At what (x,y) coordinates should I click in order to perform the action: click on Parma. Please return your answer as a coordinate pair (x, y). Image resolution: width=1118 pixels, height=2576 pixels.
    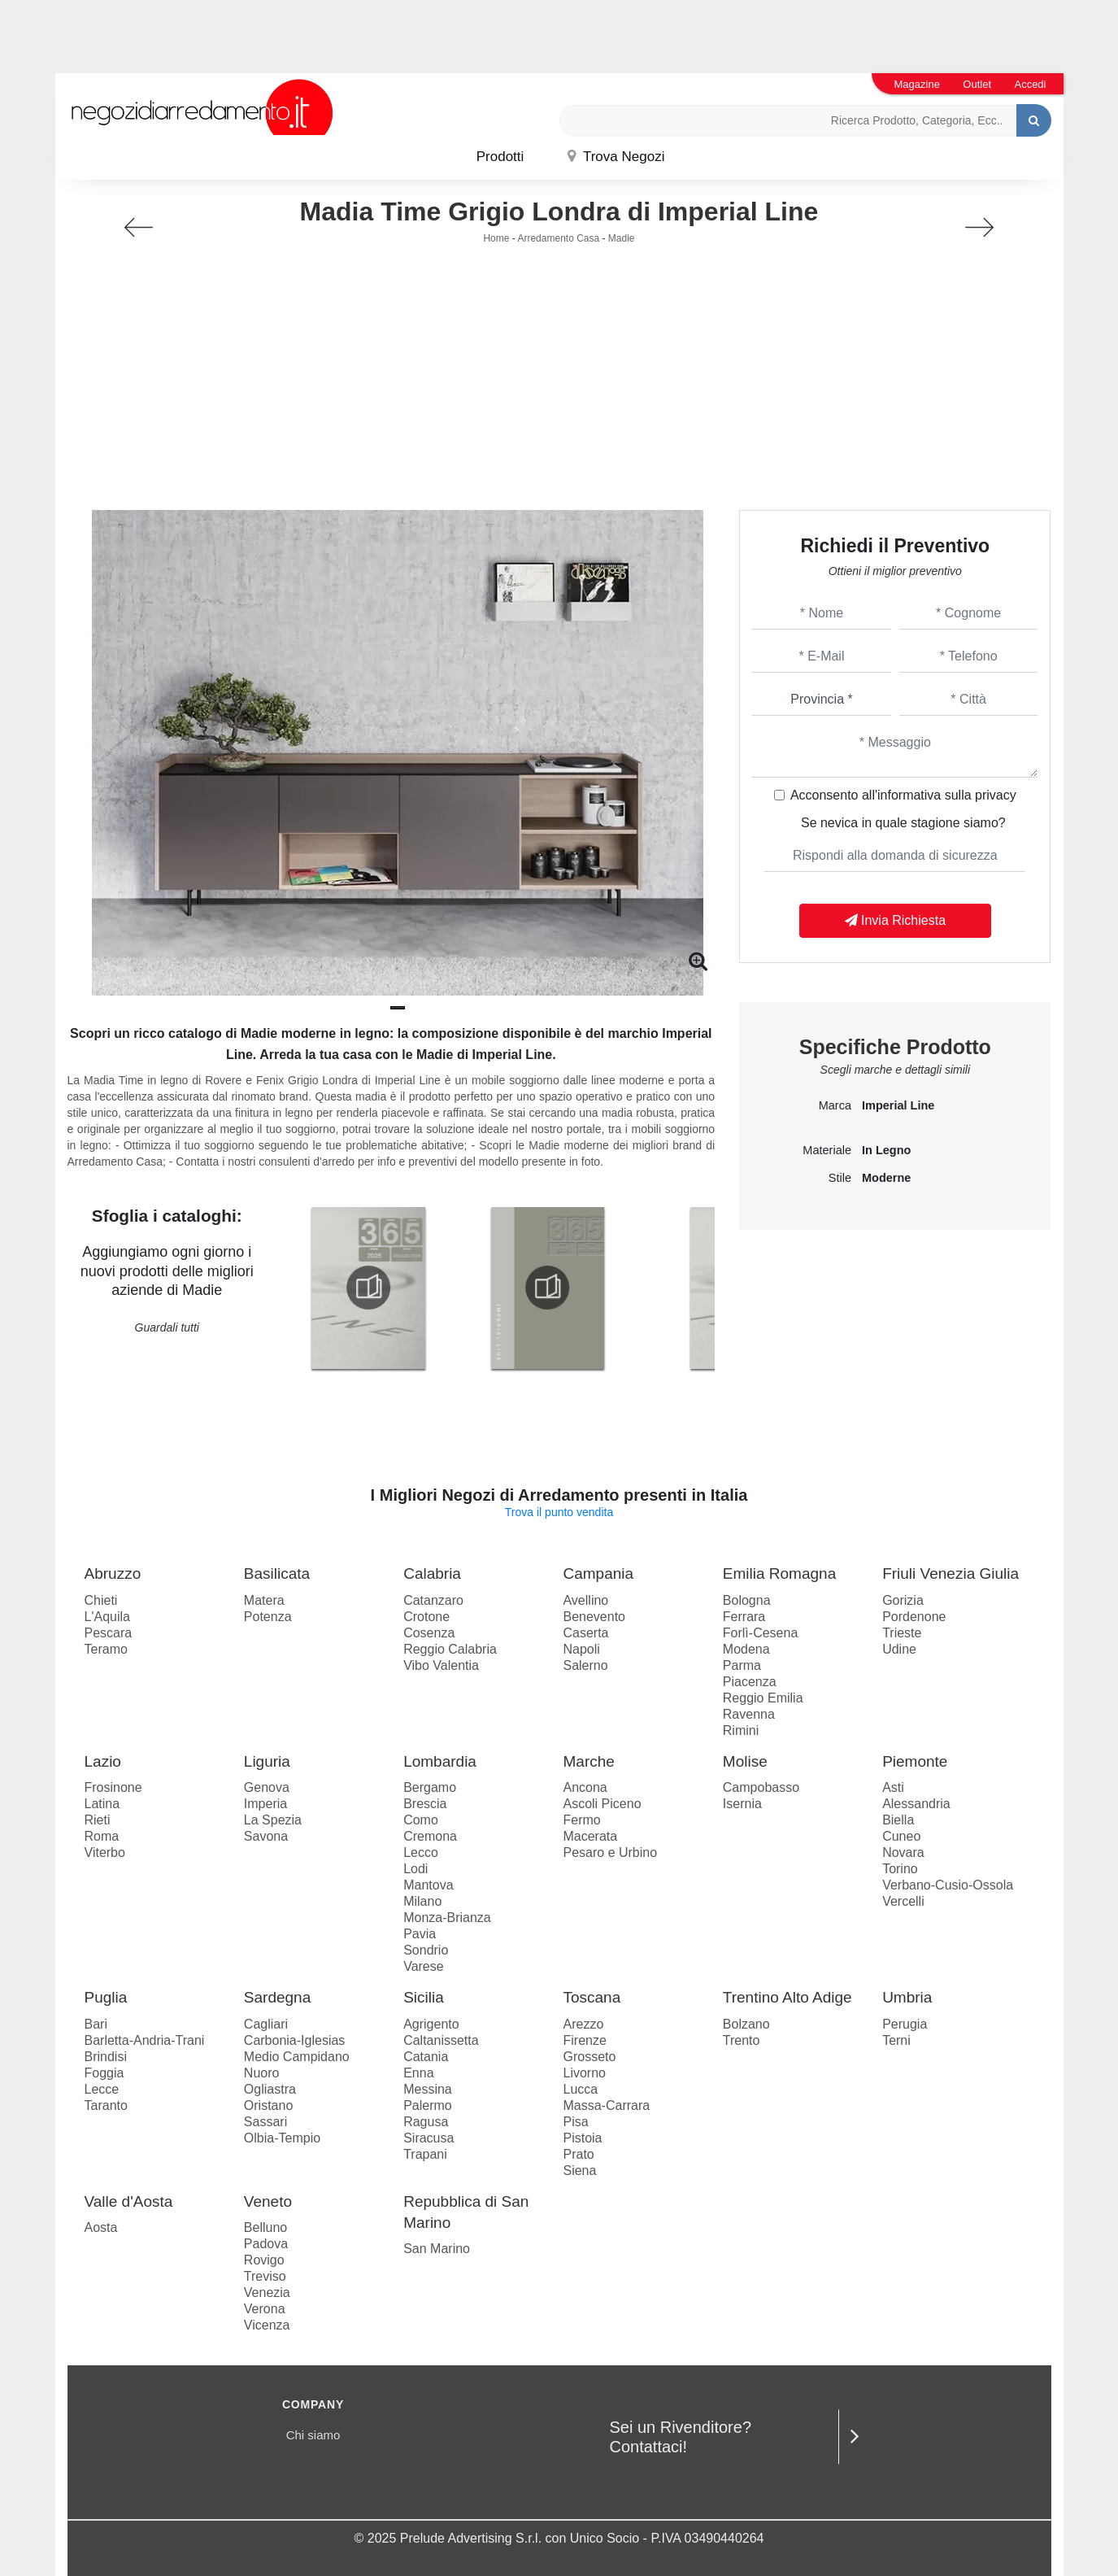
    Looking at the image, I should click on (742, 1665).